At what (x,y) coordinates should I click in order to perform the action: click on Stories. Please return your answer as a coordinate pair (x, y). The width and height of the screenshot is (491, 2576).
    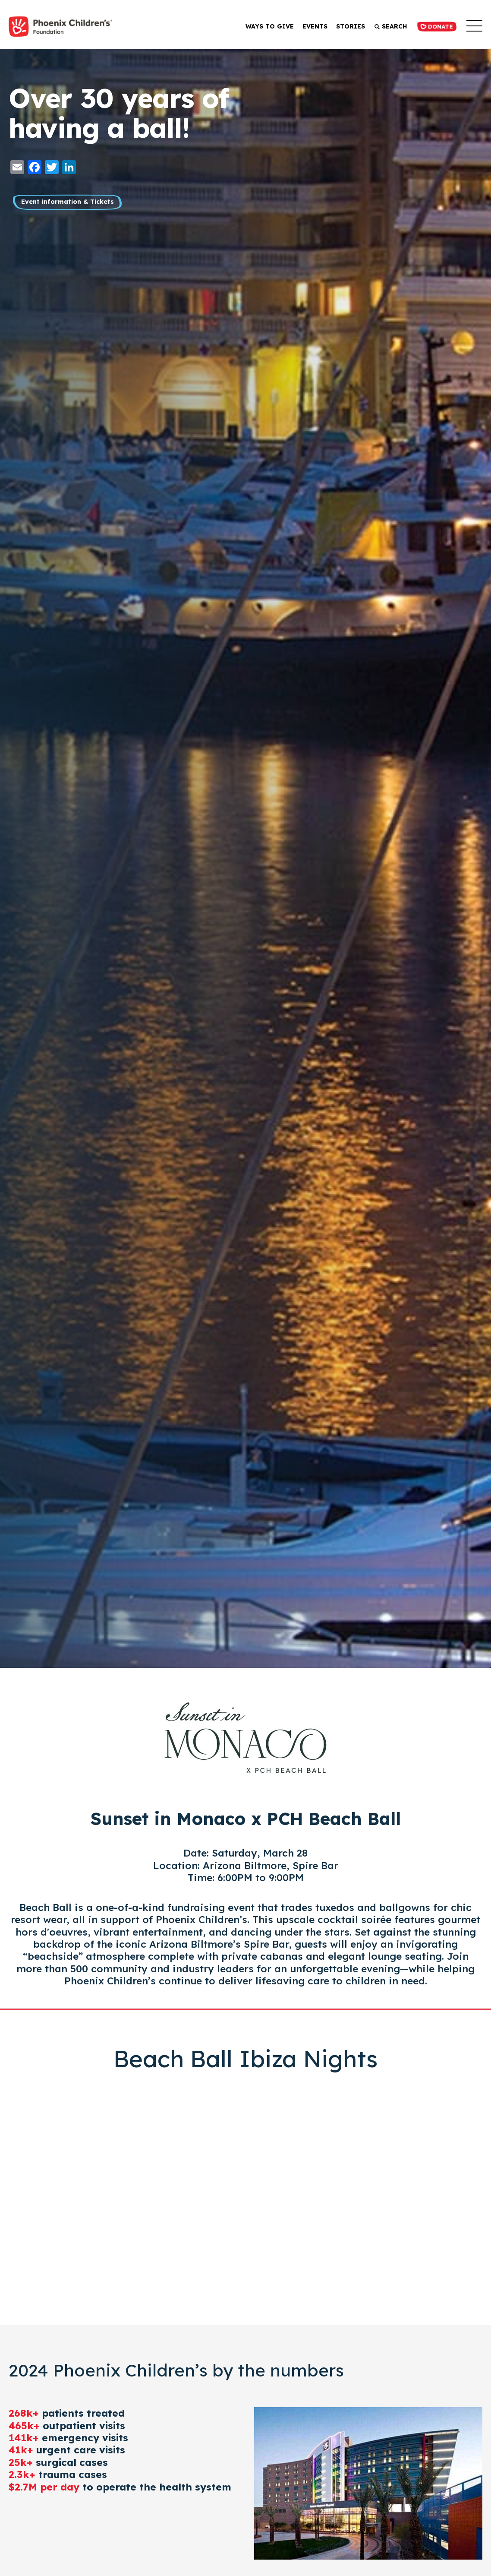
    Looking at the image, I should click on (346, 26).